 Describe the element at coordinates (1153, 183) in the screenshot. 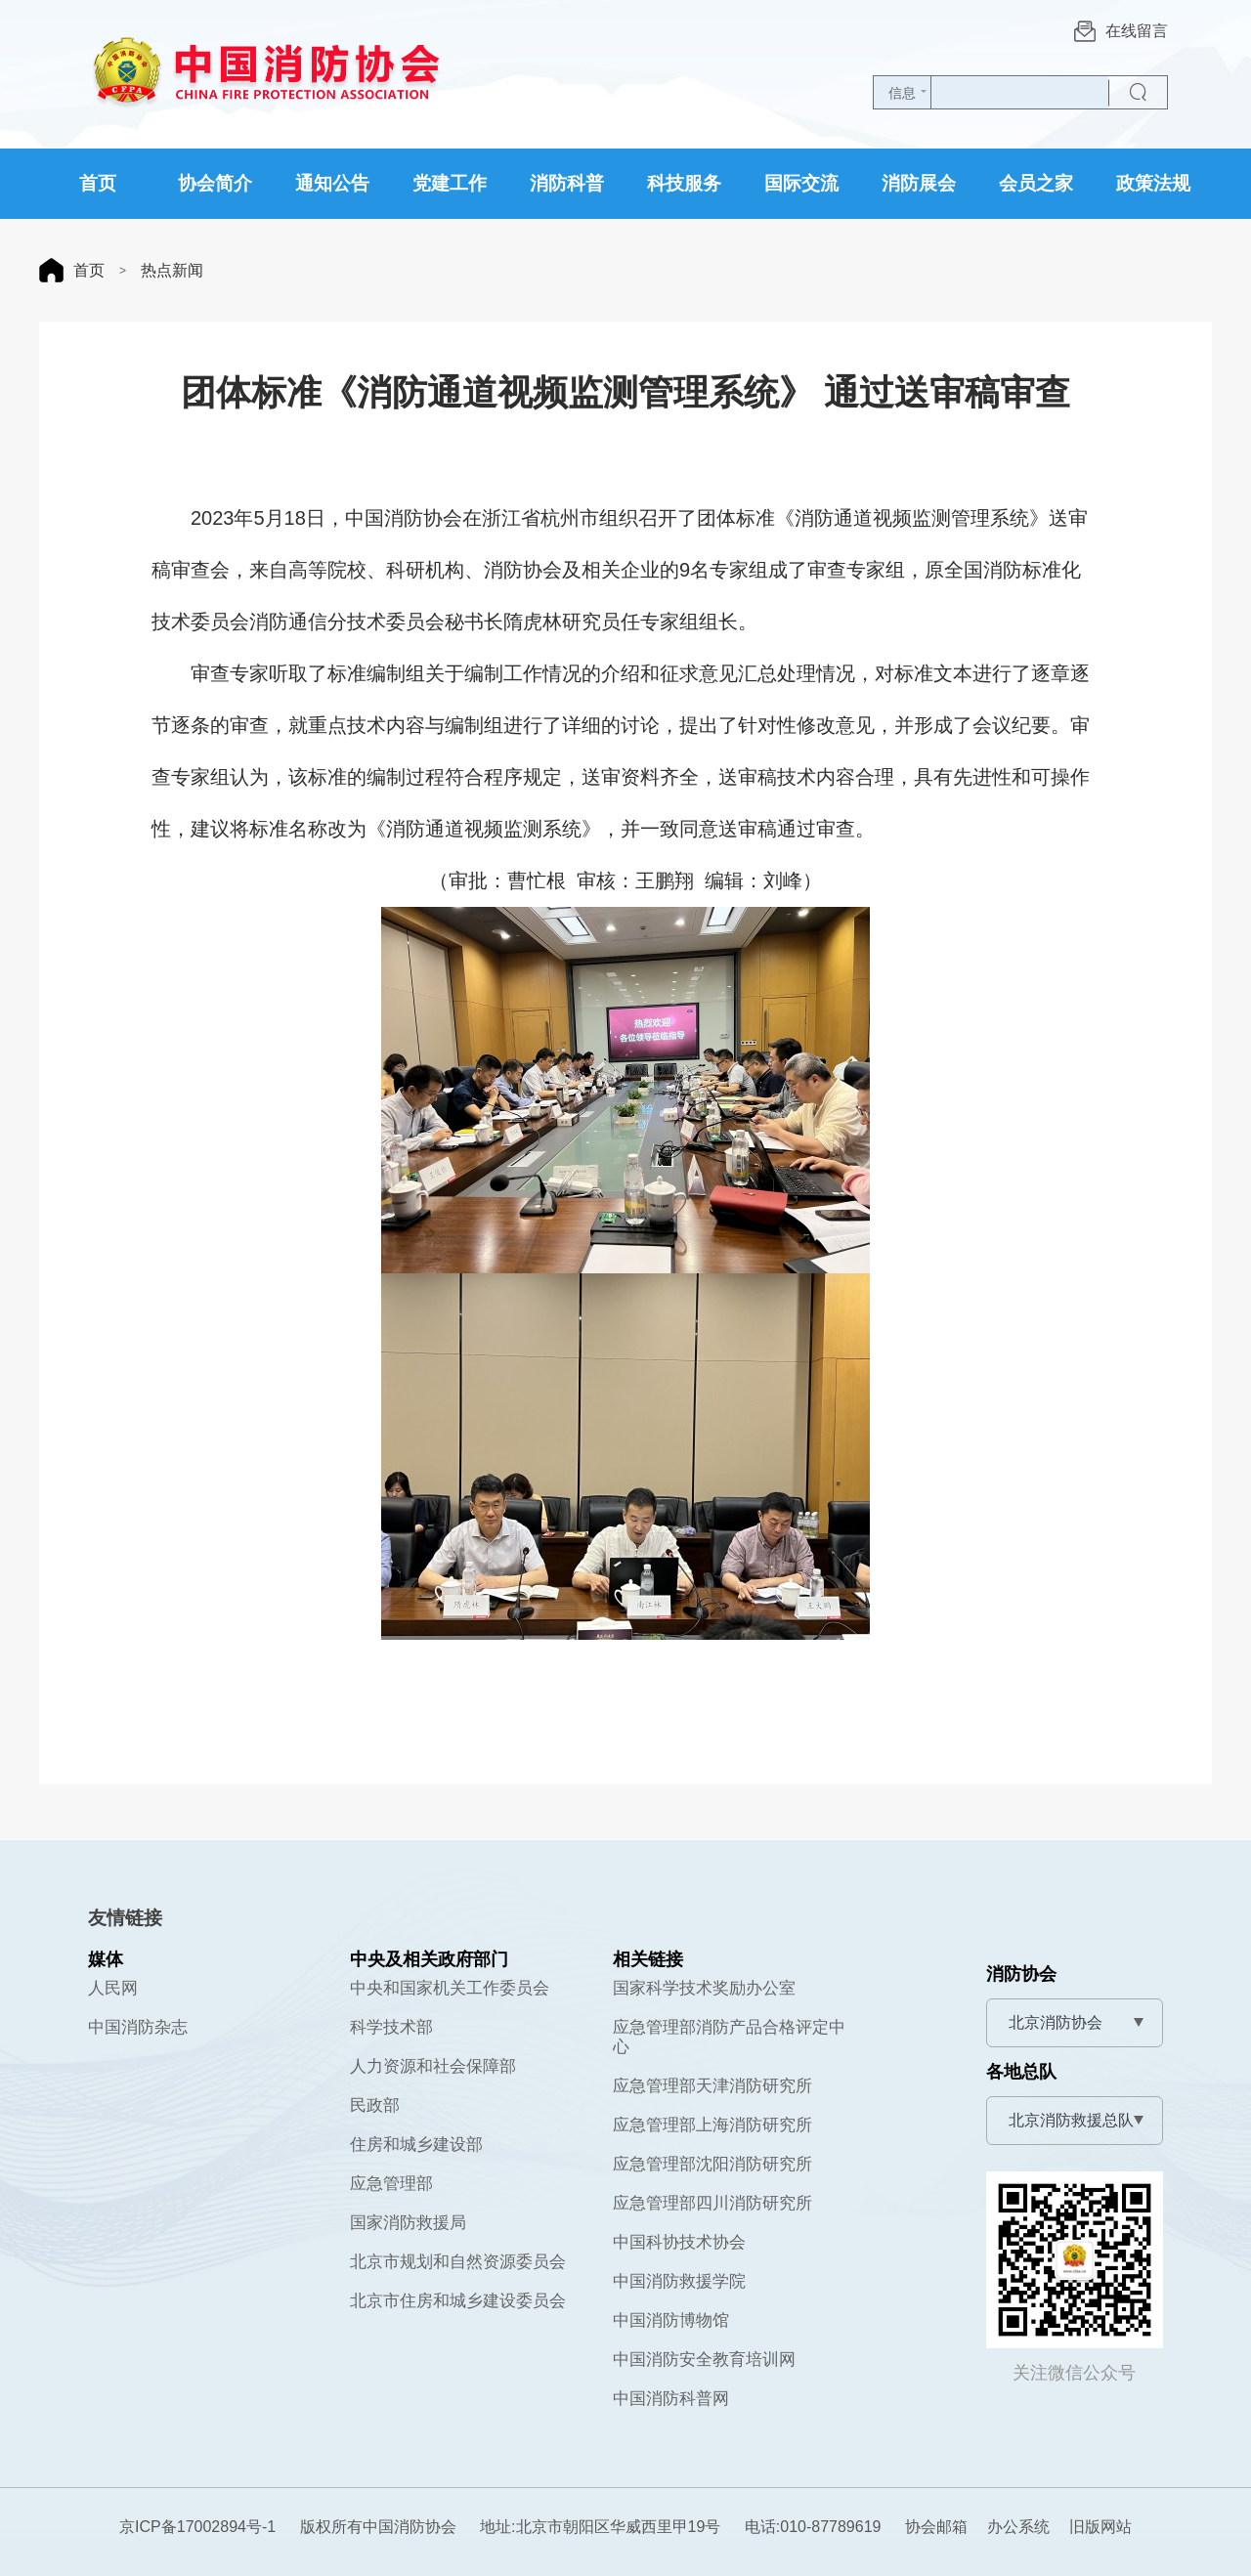

I see `政策法规` at that location.